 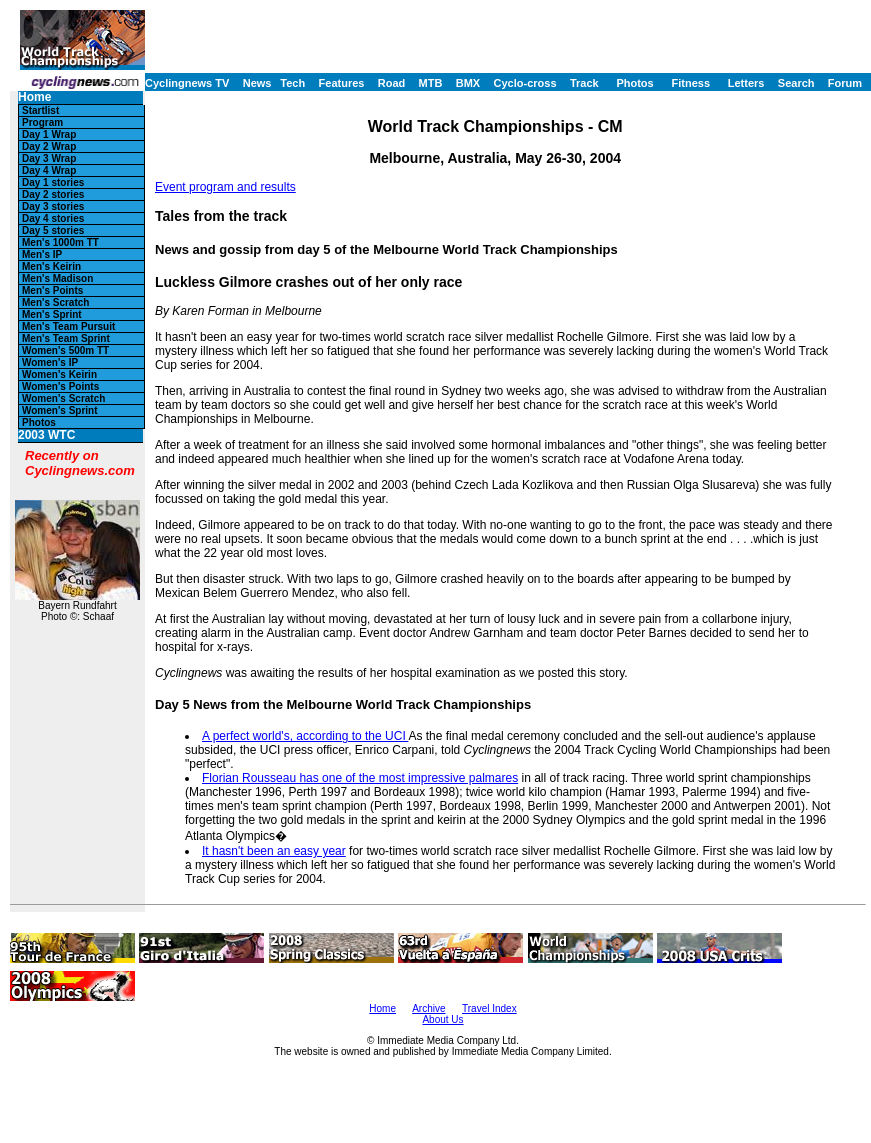 What do you see at coordinates (60, 386) in the screenshot?
I see `Women's Points` at bounding box center [60, 386].